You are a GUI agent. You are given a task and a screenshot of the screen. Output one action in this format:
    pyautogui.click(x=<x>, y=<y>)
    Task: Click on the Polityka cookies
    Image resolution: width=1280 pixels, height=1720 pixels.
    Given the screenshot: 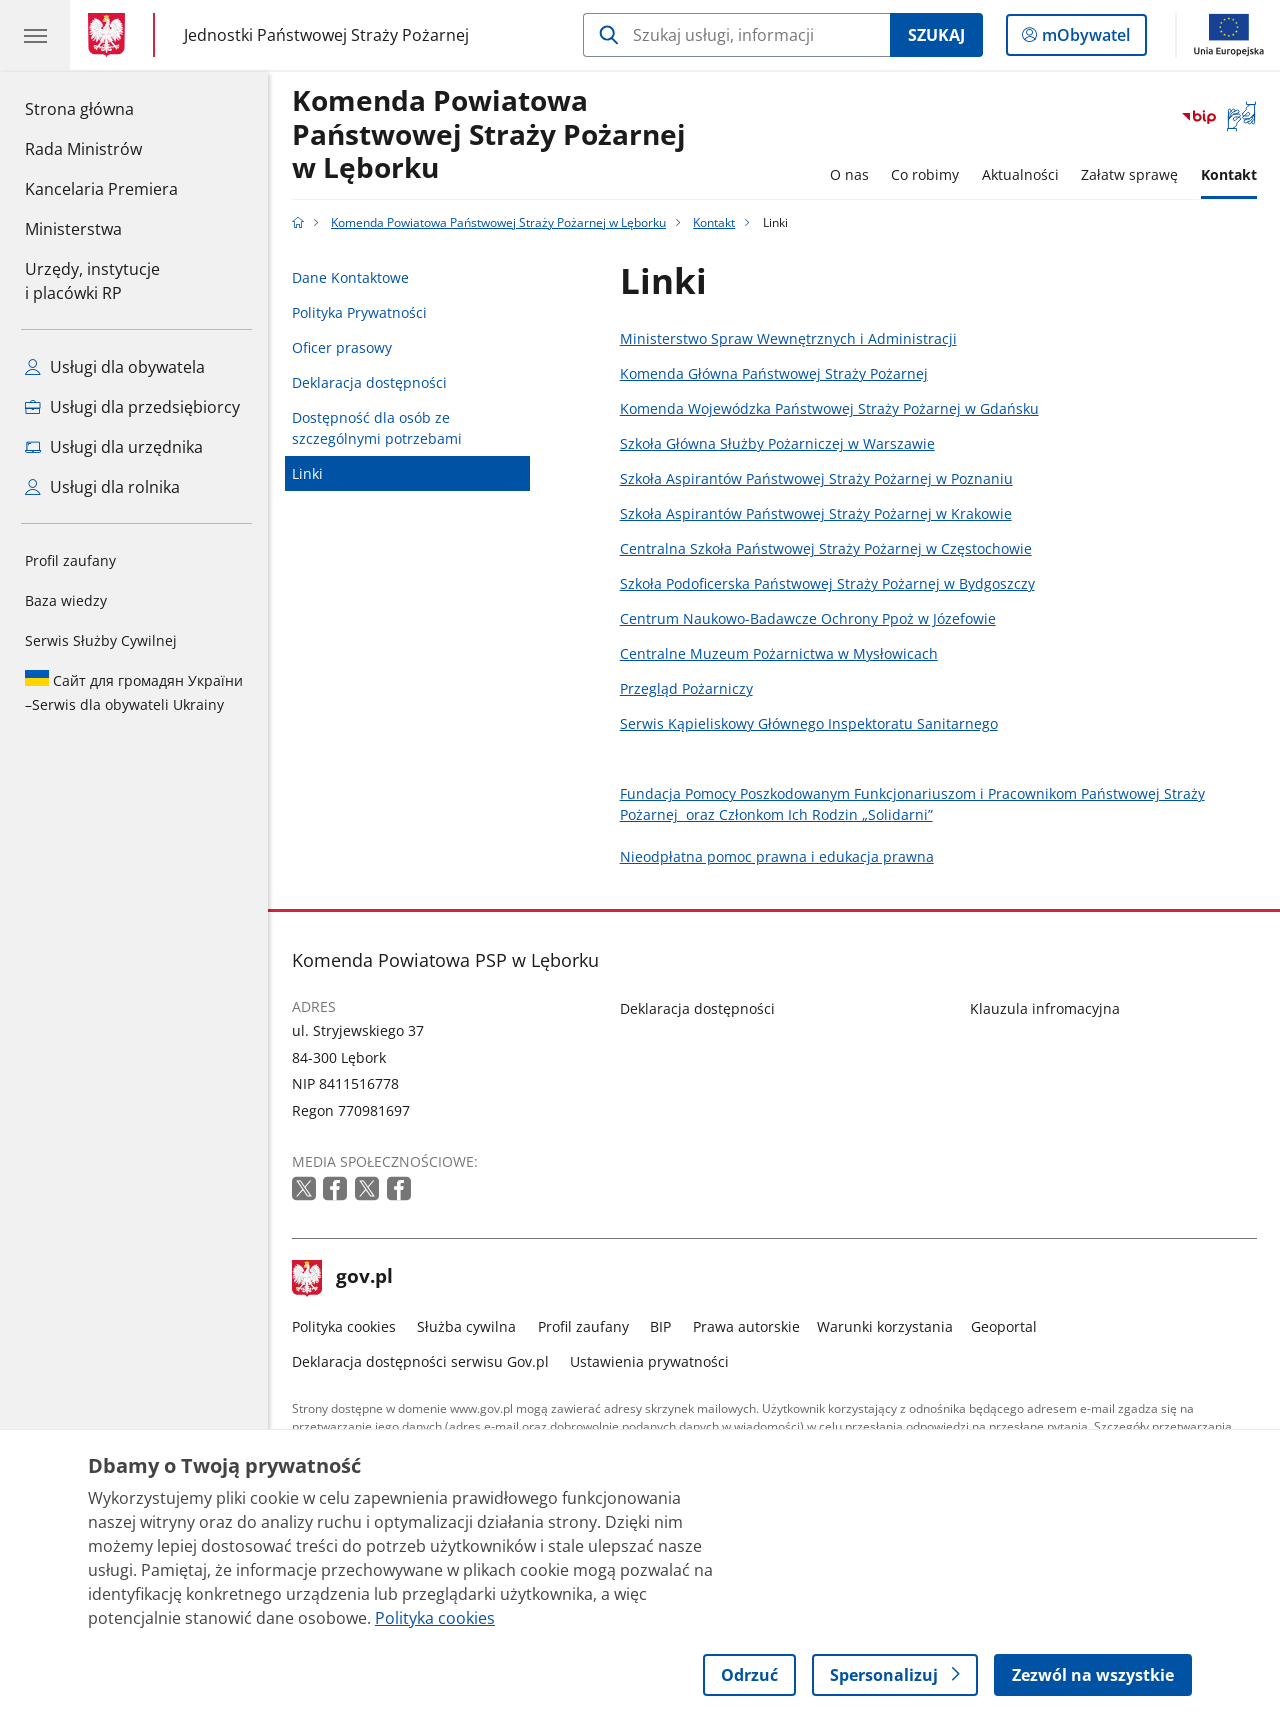 What is the action you would take?
    pyautogui.click(x=344, y=1326)
    